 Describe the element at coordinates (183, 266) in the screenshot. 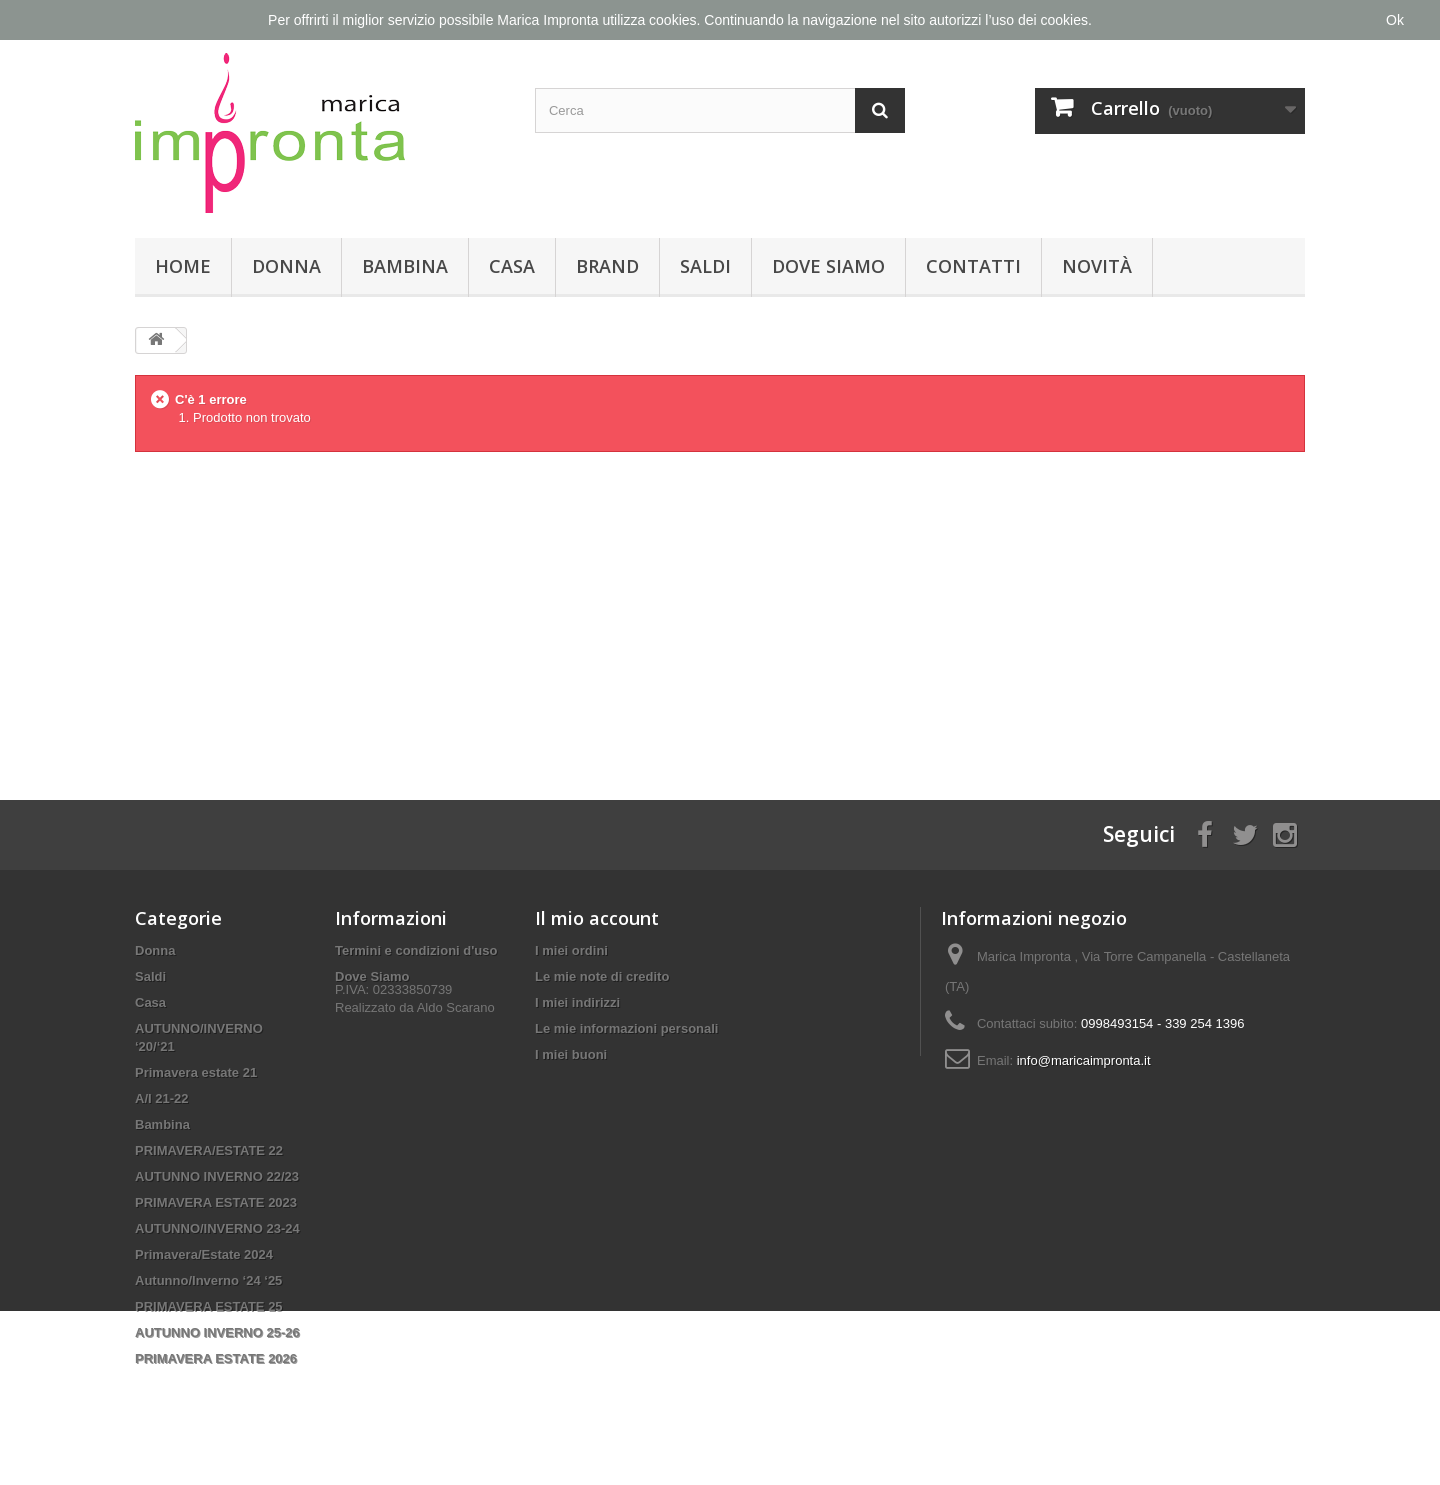

I see `Home` at that location.